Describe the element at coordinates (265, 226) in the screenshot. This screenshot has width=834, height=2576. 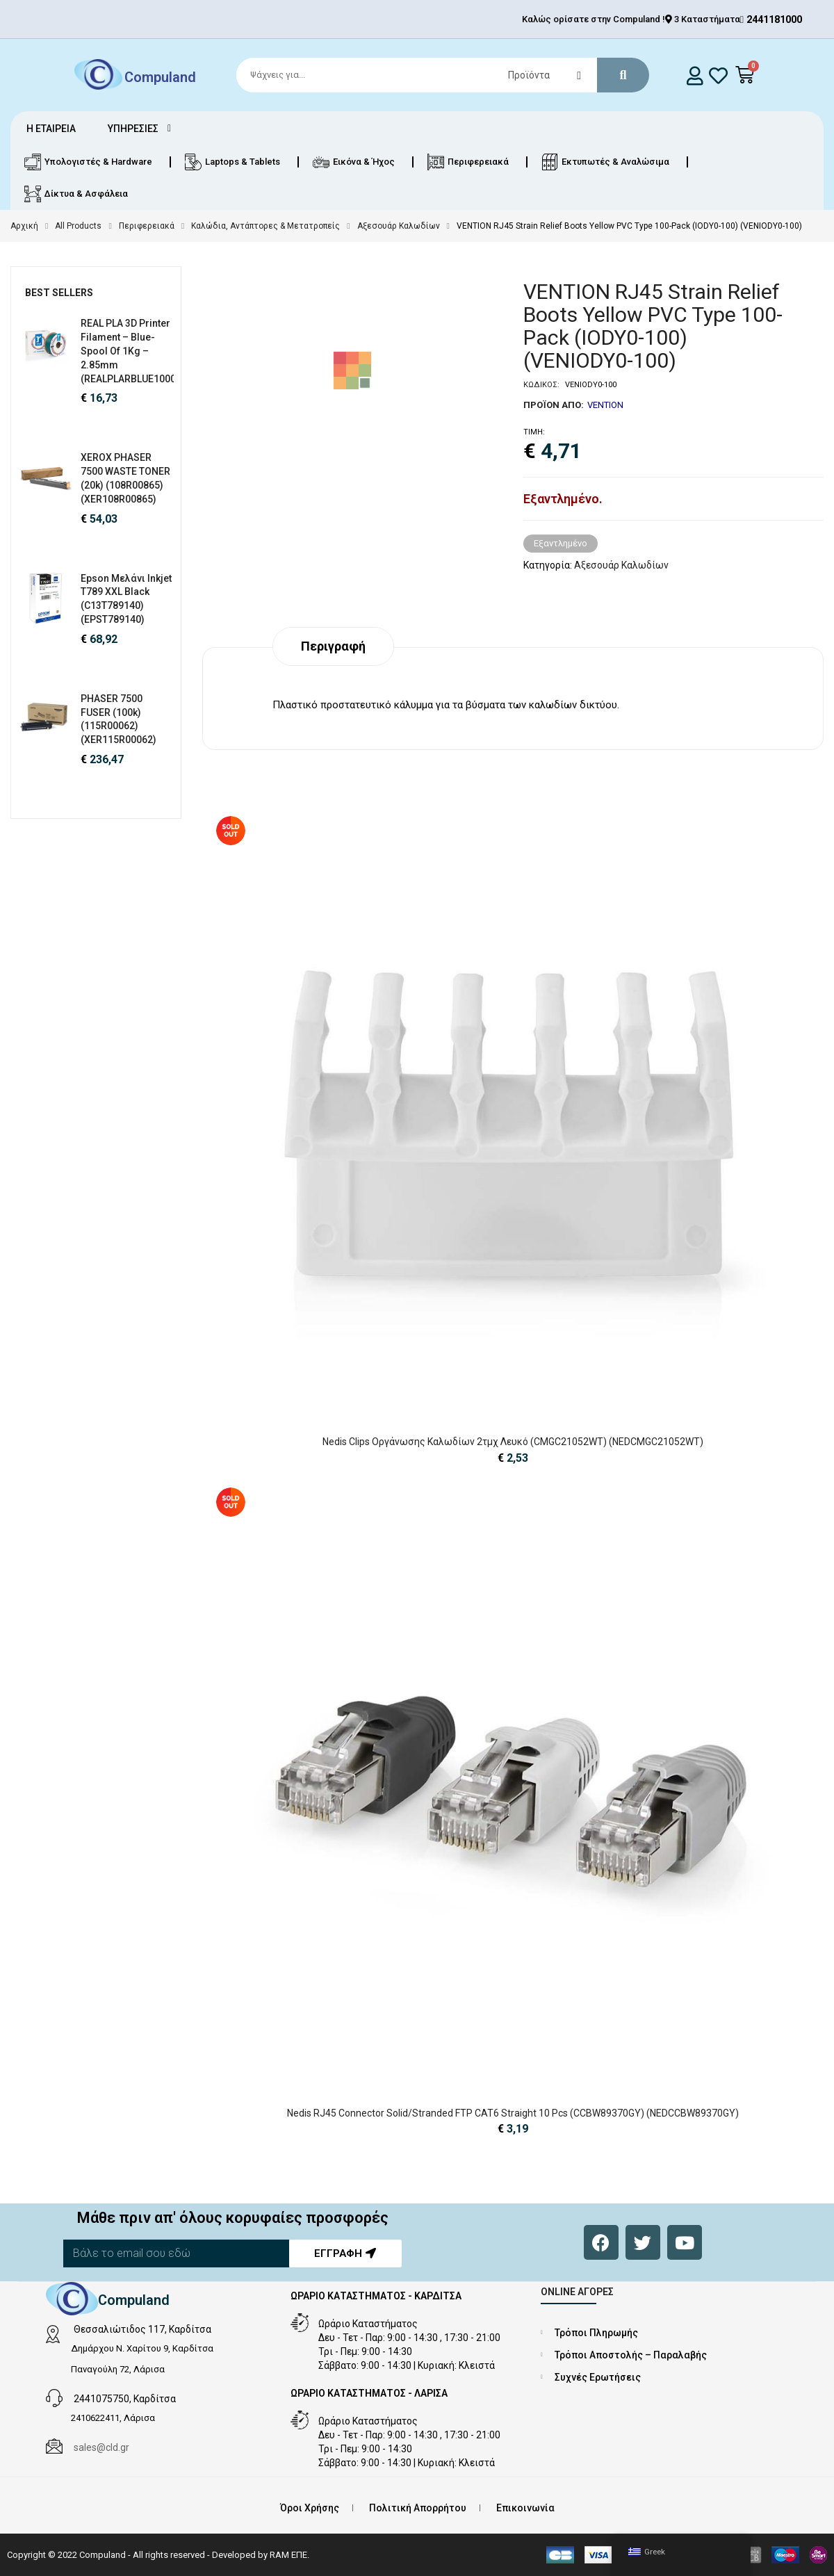
I see `Καλώδια, Αντάπτορες & Μετατροπείς` at that location.